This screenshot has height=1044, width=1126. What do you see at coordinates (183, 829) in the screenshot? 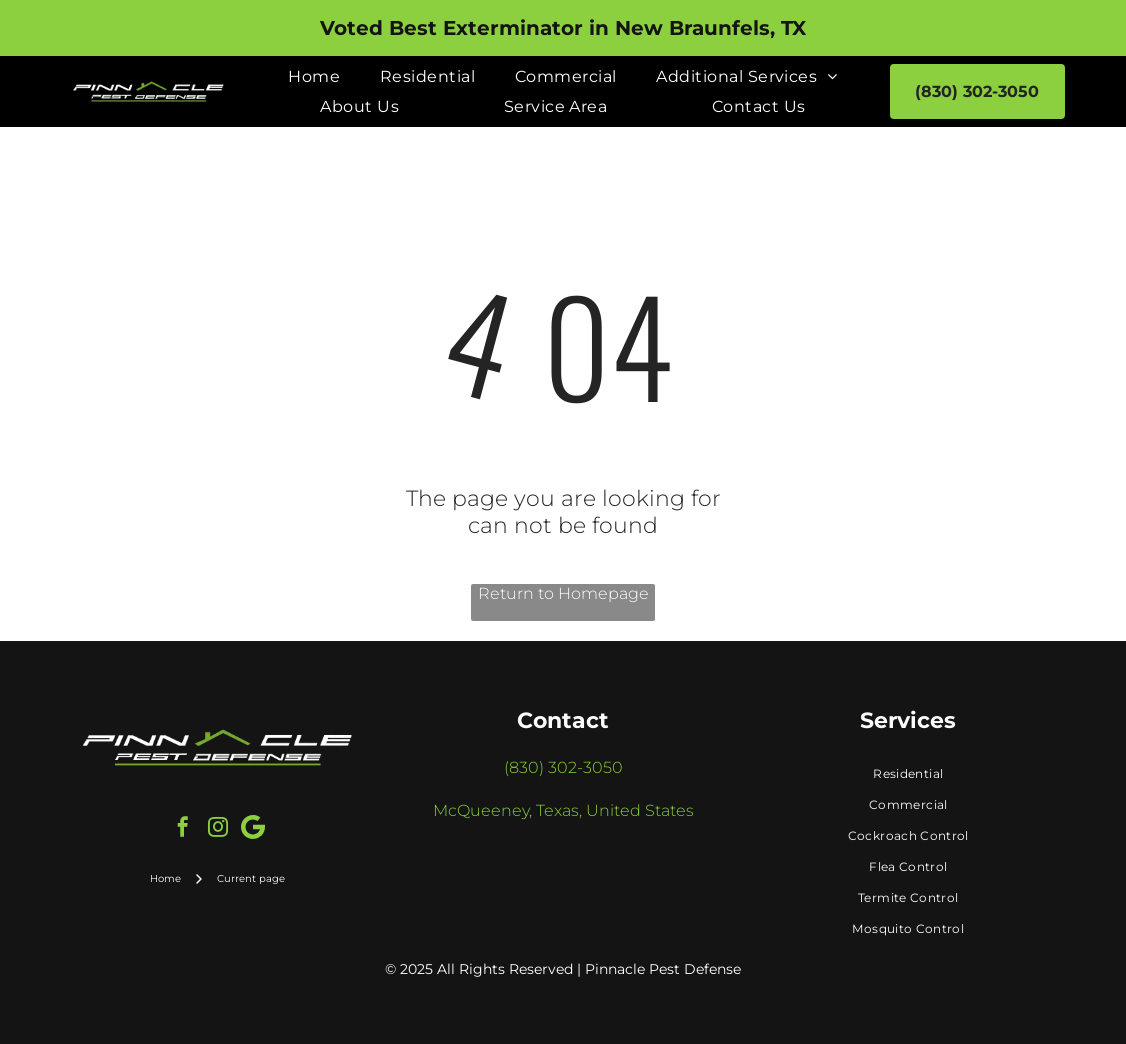
I see `[facebook]` at bounding box center [183, 829].